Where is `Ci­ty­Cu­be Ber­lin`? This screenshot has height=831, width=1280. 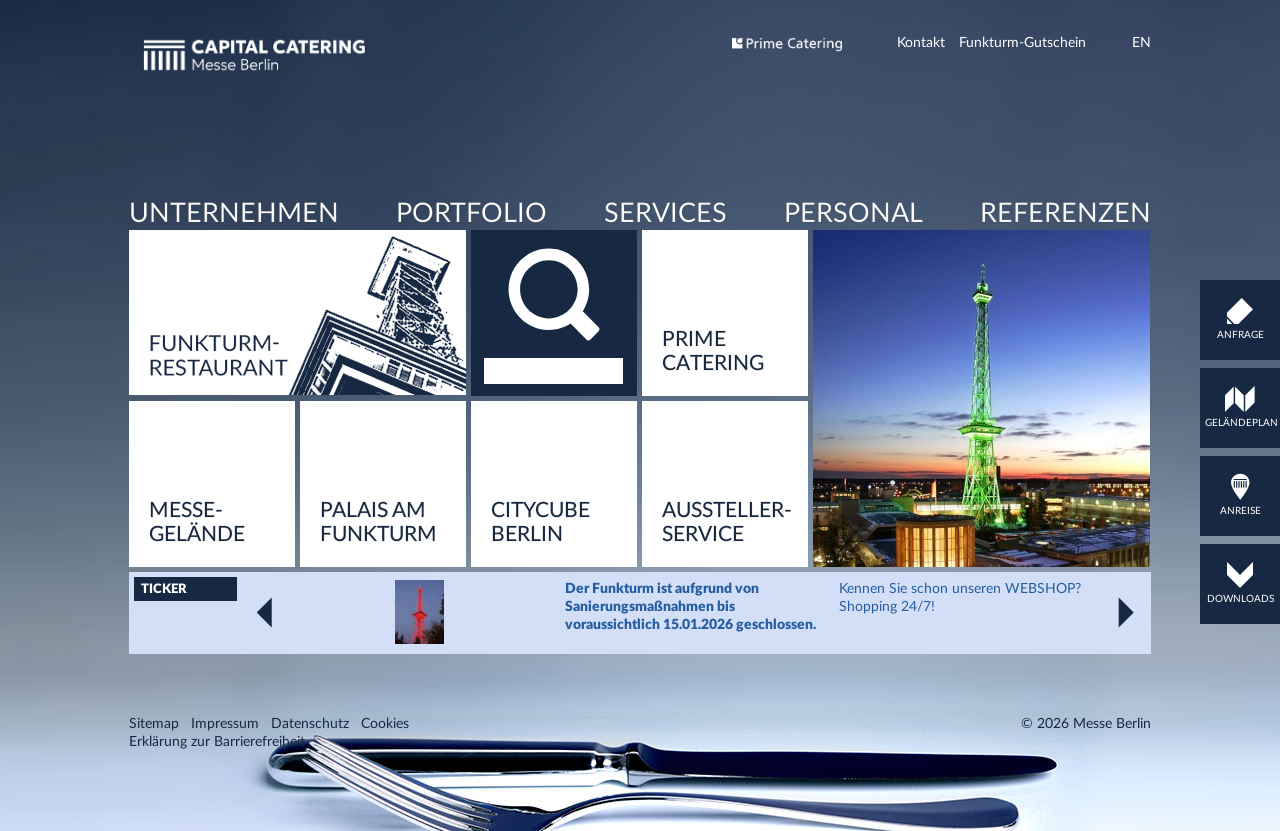
Ci­ty­Cu­be Ber­lin is located at coordinates (540, 593).